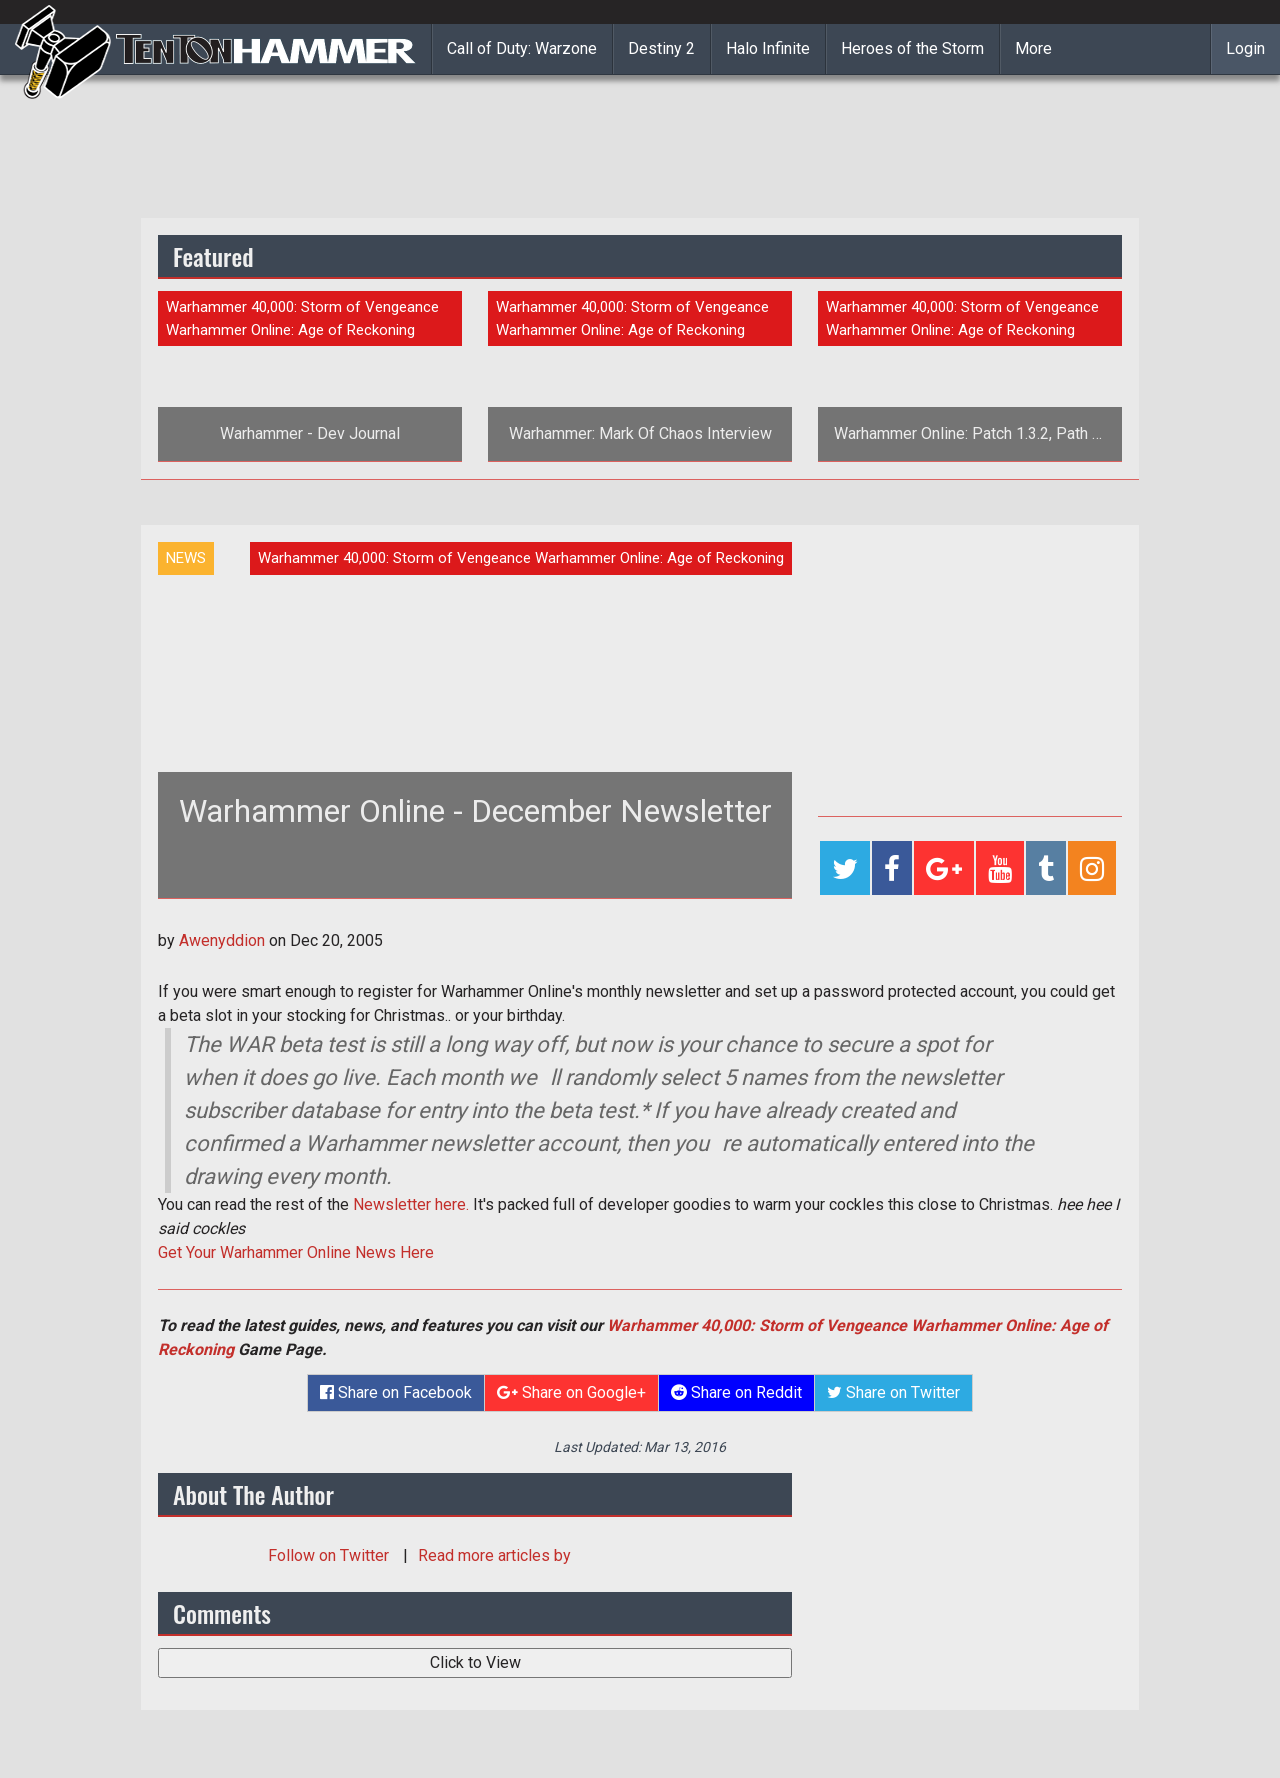 The width and height of the screenshot is (1280, 1778). Describe the element at coordinates (330, 1555) in the screenshot. I see `Follow on Twitter` at that location.